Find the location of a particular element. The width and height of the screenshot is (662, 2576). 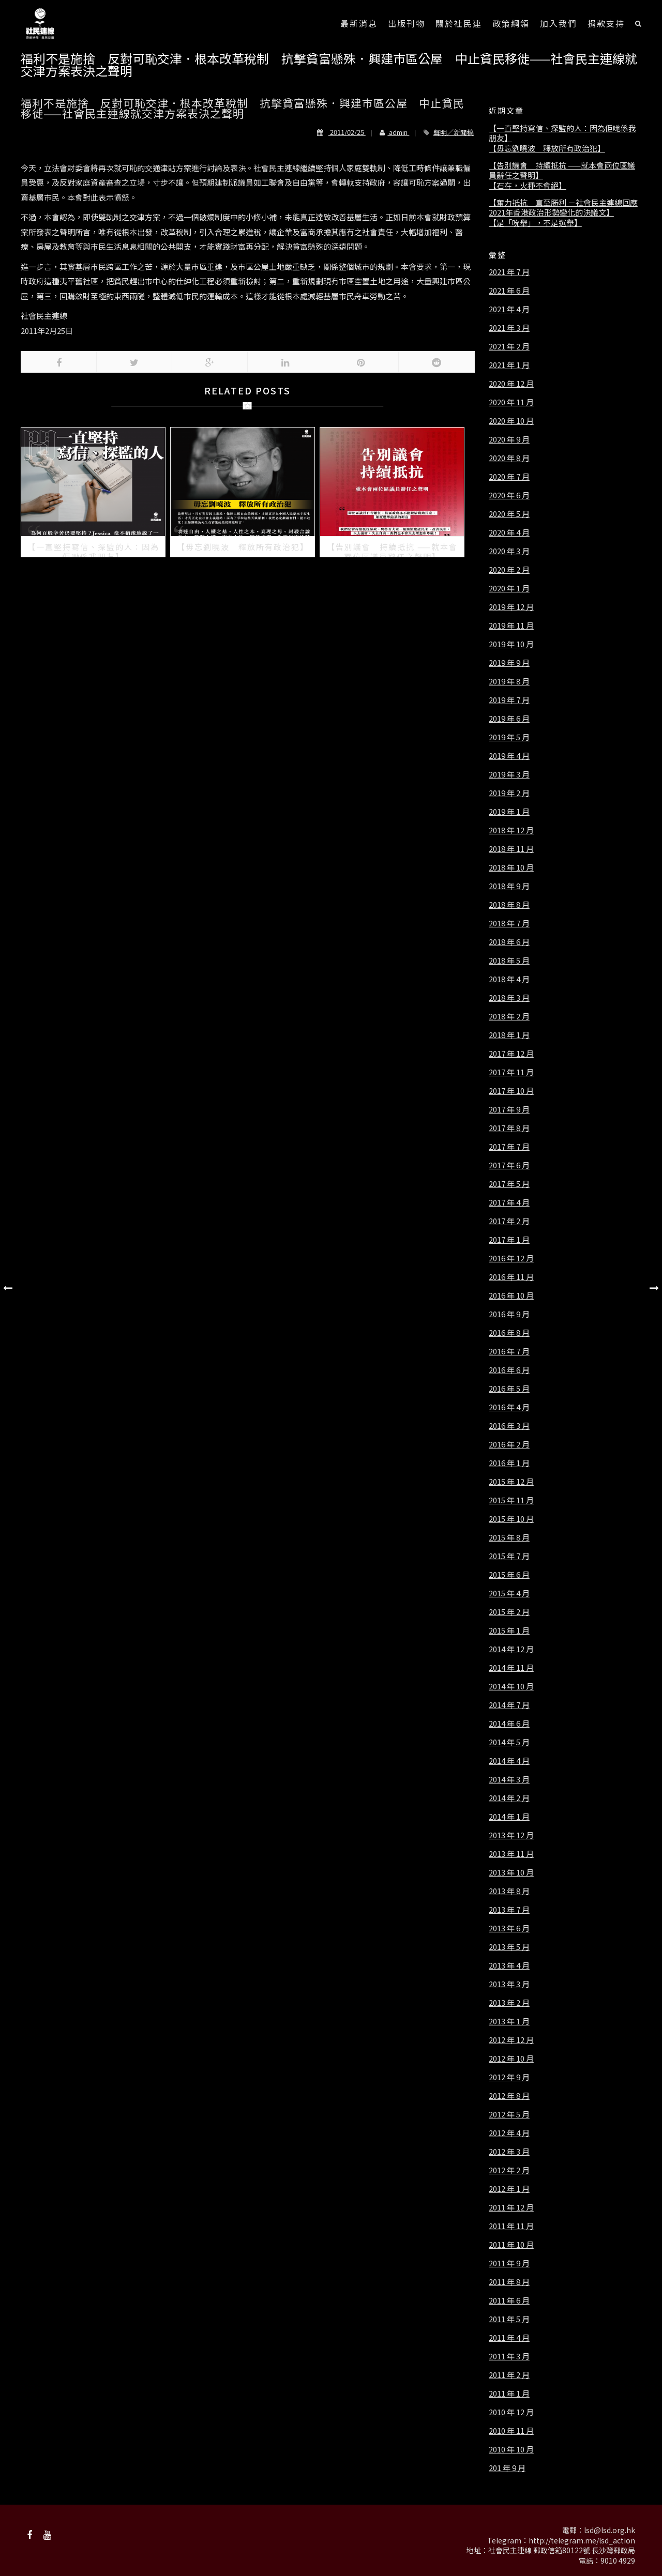

2011 年 6 月 is located at coordinates (509, 2300).